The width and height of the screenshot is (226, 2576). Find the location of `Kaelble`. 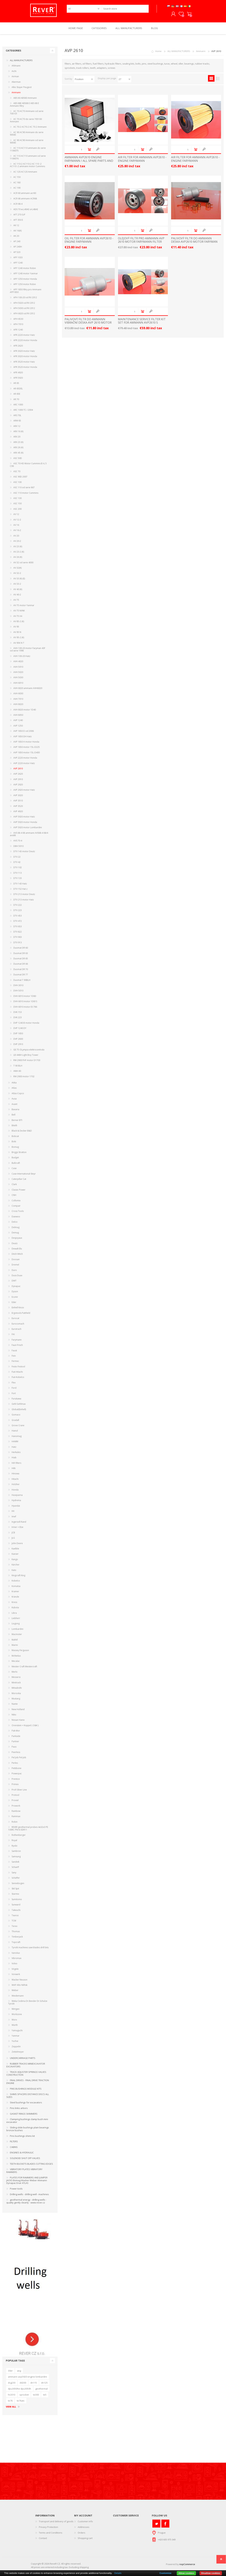

Kaelble is located at coordinates (15, 1549).